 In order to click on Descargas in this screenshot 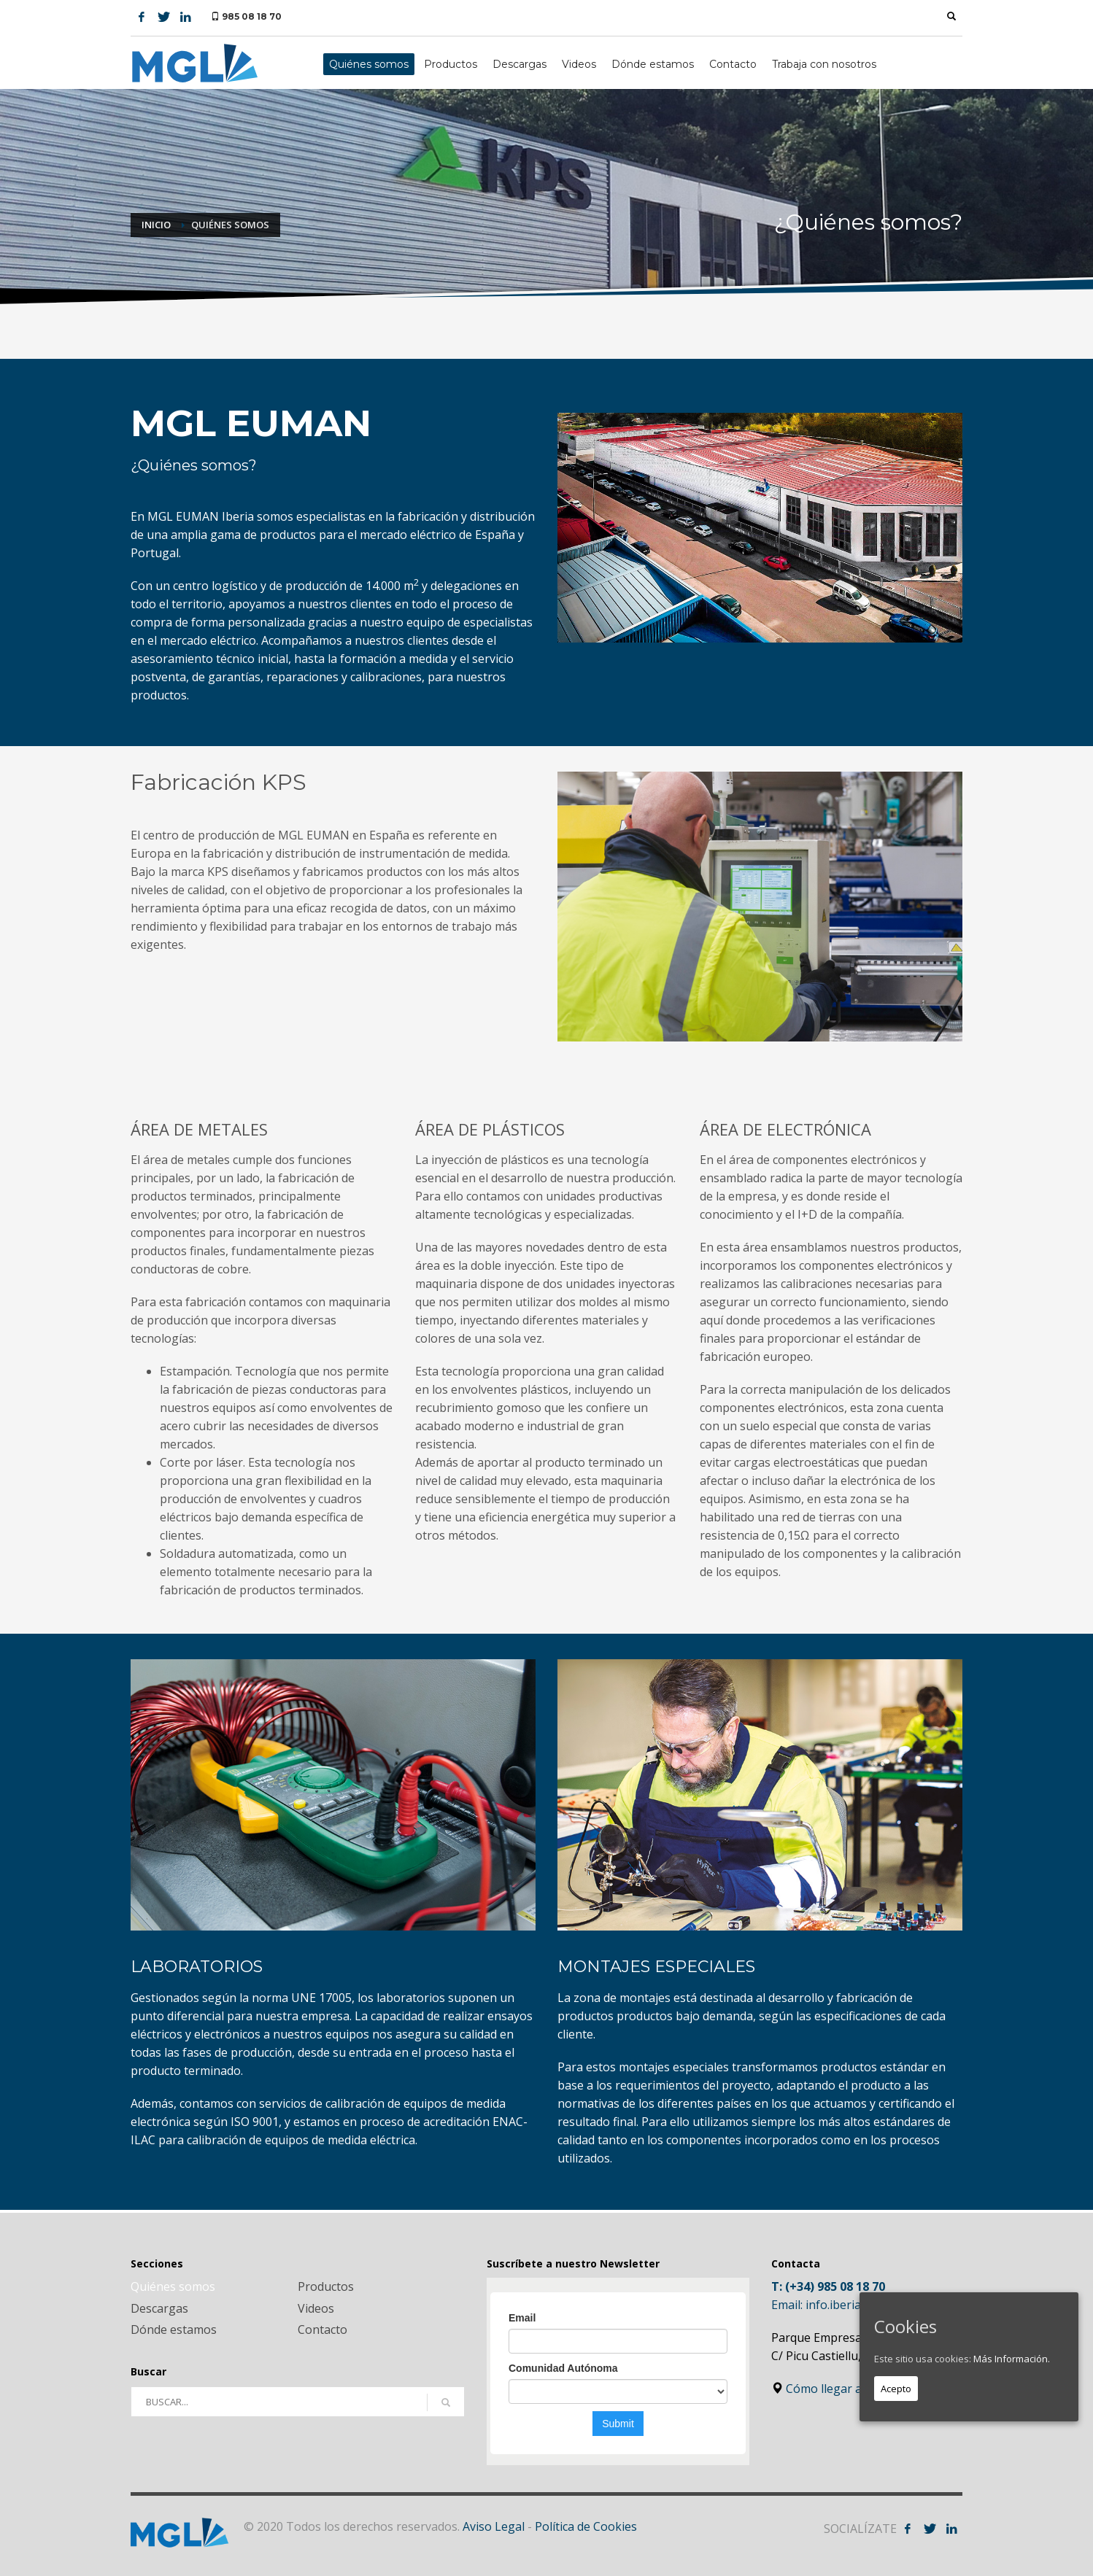, I will do `click(159, 2308)`.